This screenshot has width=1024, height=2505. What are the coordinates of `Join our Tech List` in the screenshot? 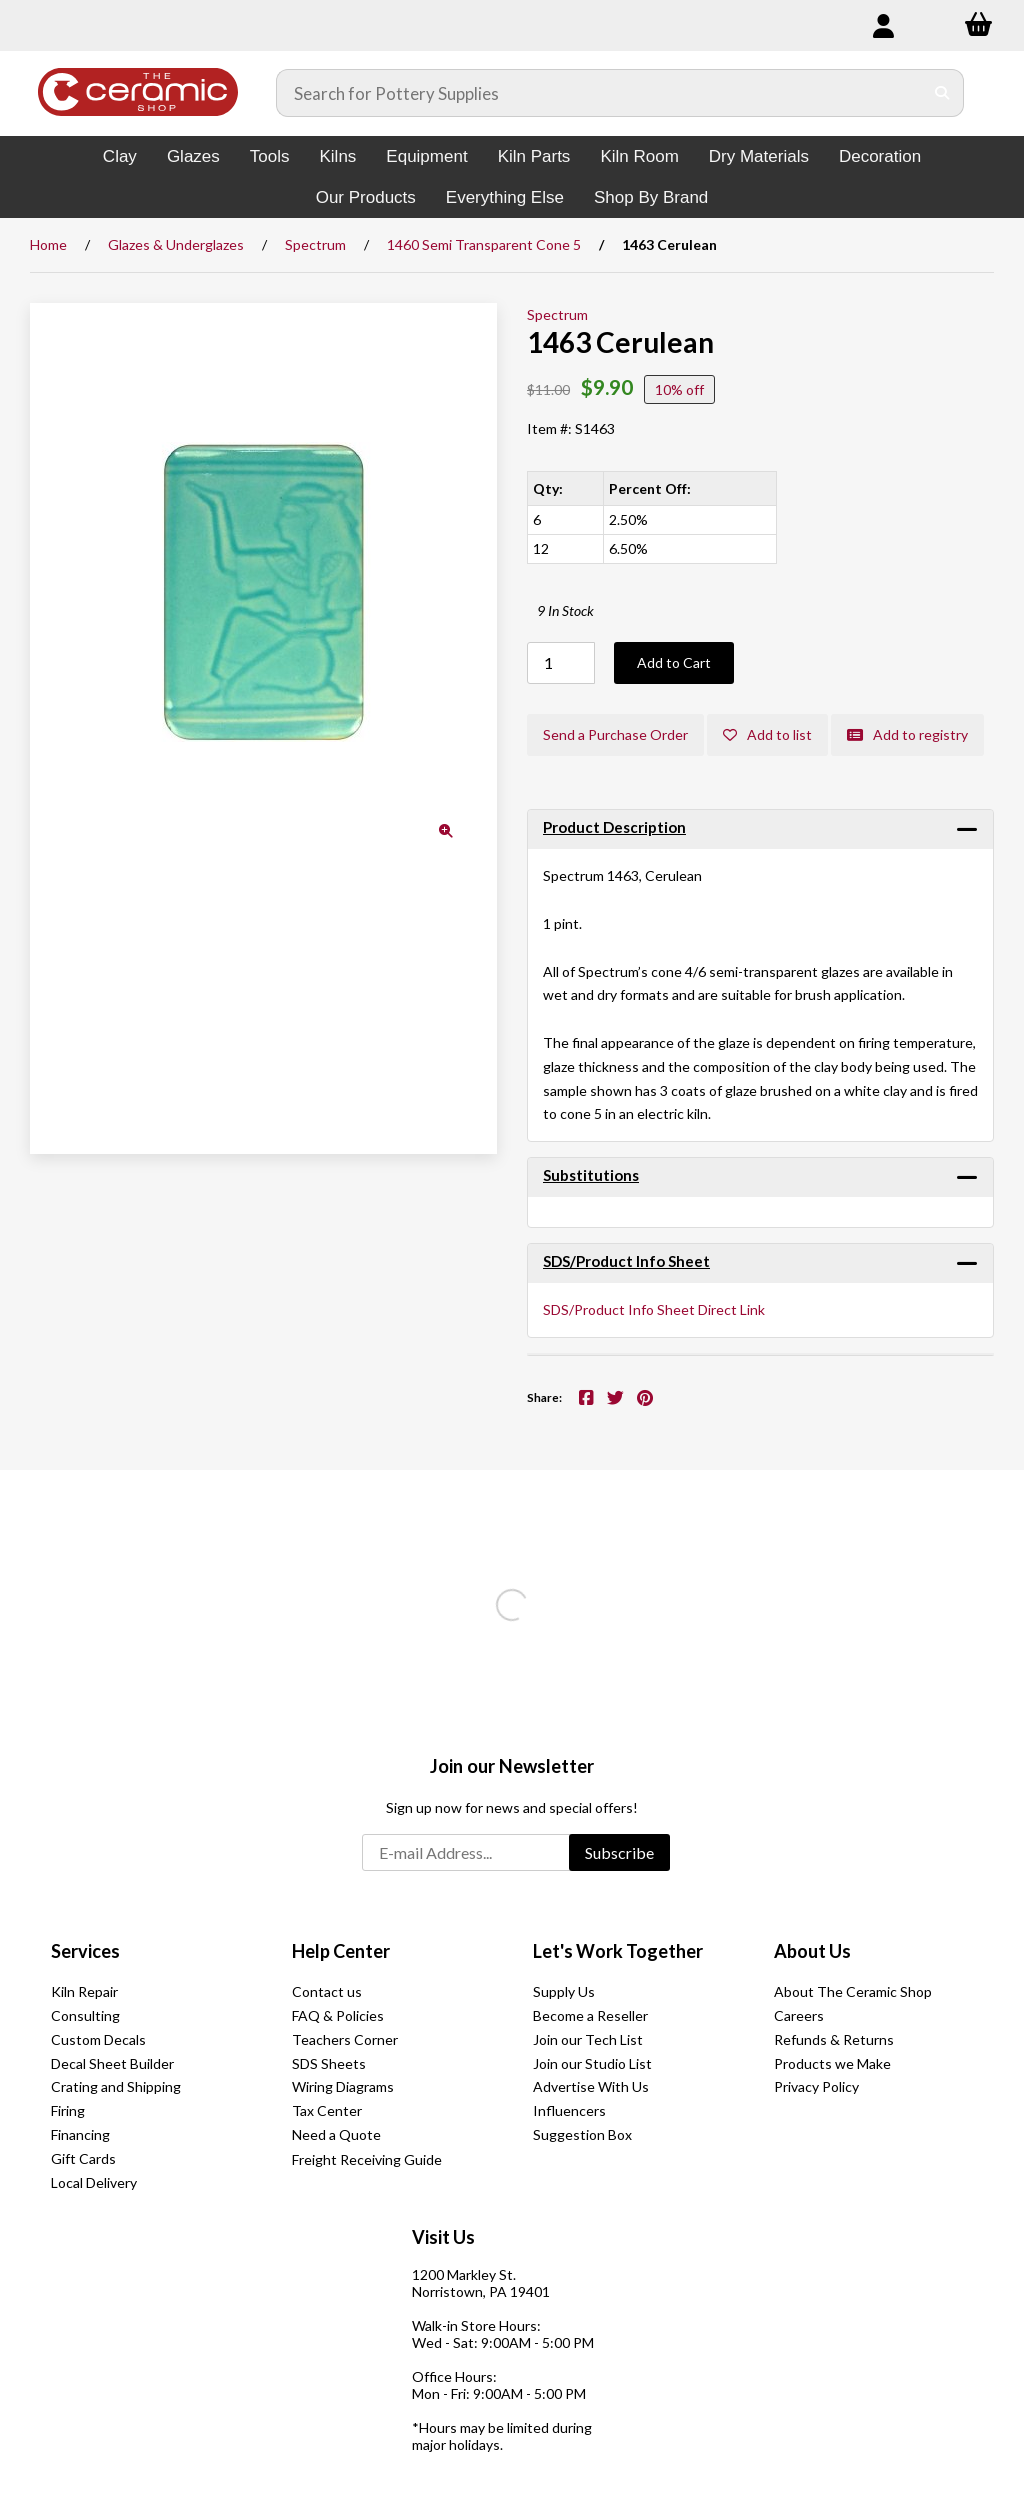 It's located at (588, 2039).